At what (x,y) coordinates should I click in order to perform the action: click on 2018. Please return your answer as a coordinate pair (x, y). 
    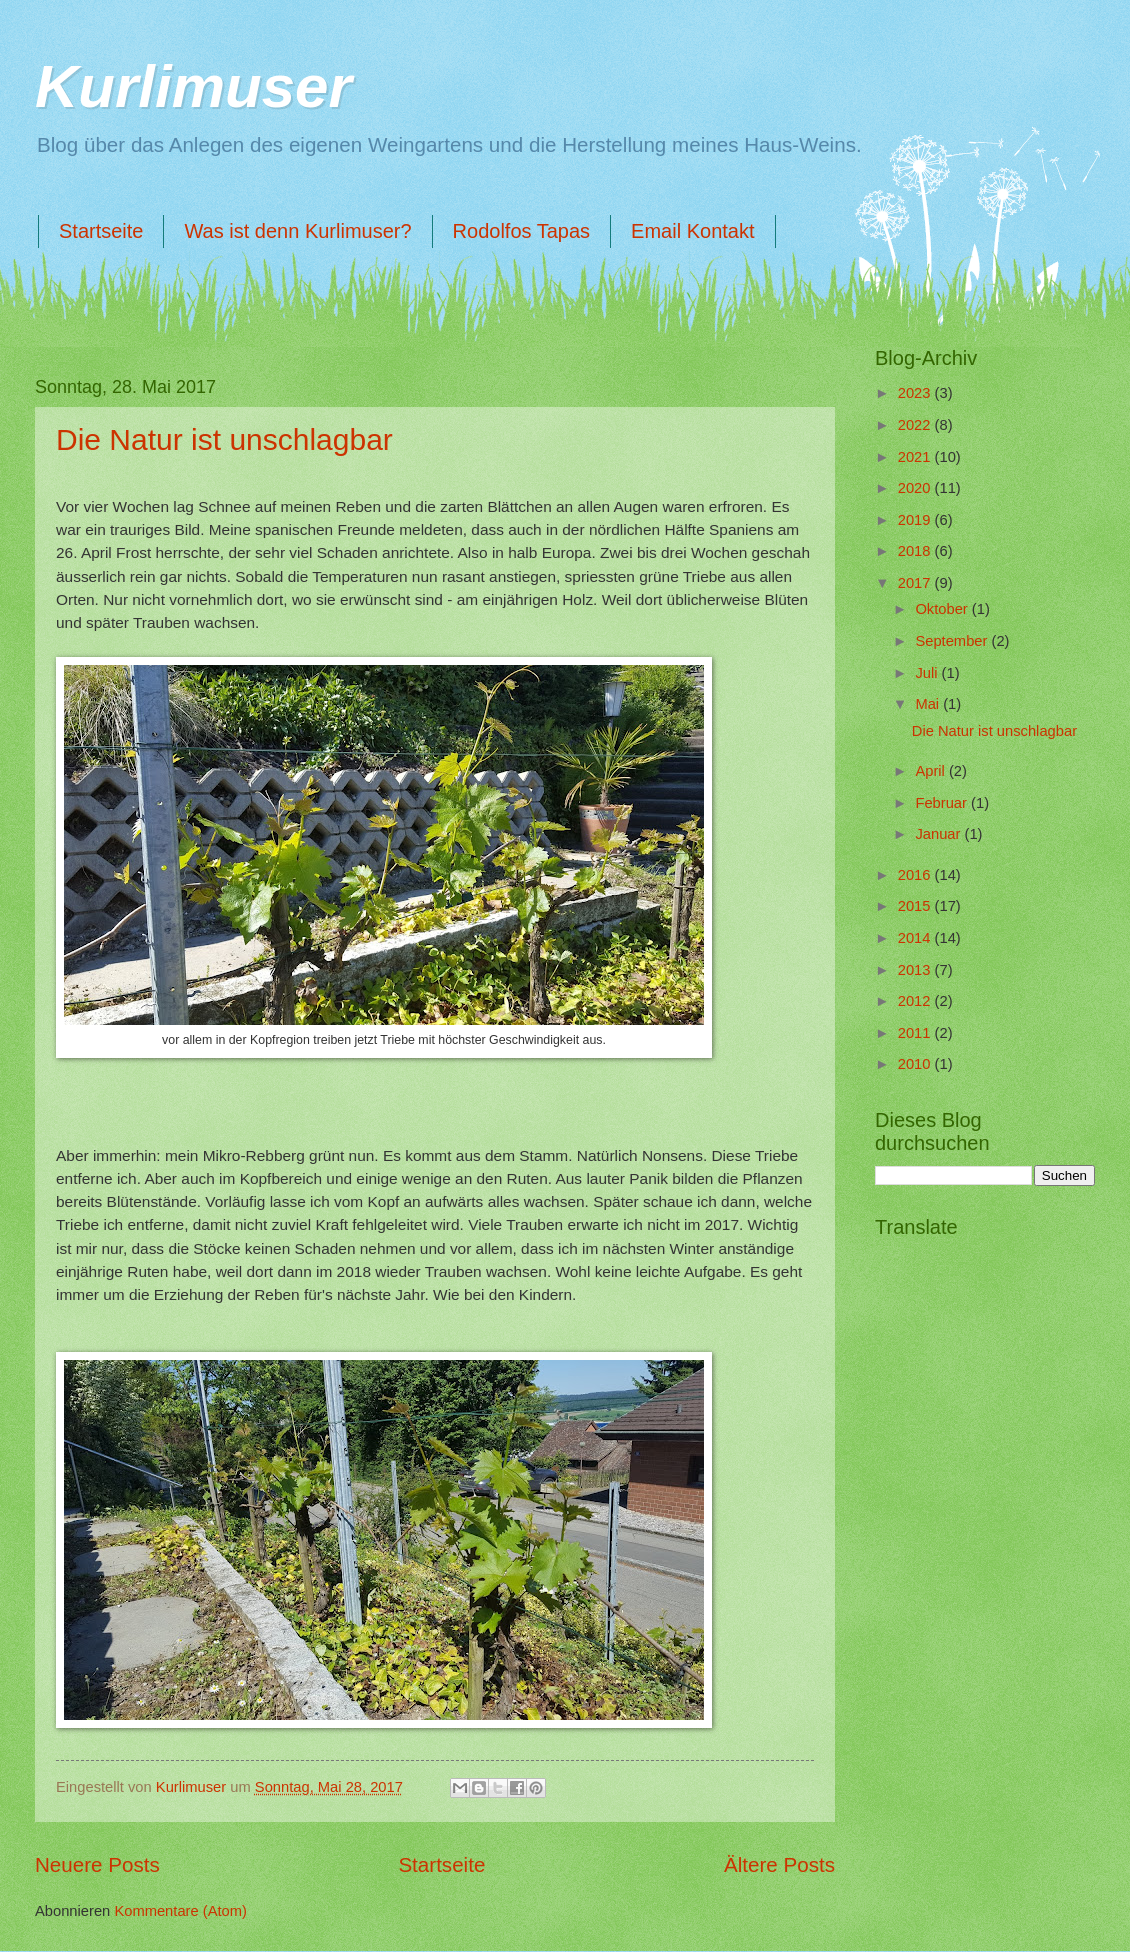
    Looking at the image, I should click on (916, 551).